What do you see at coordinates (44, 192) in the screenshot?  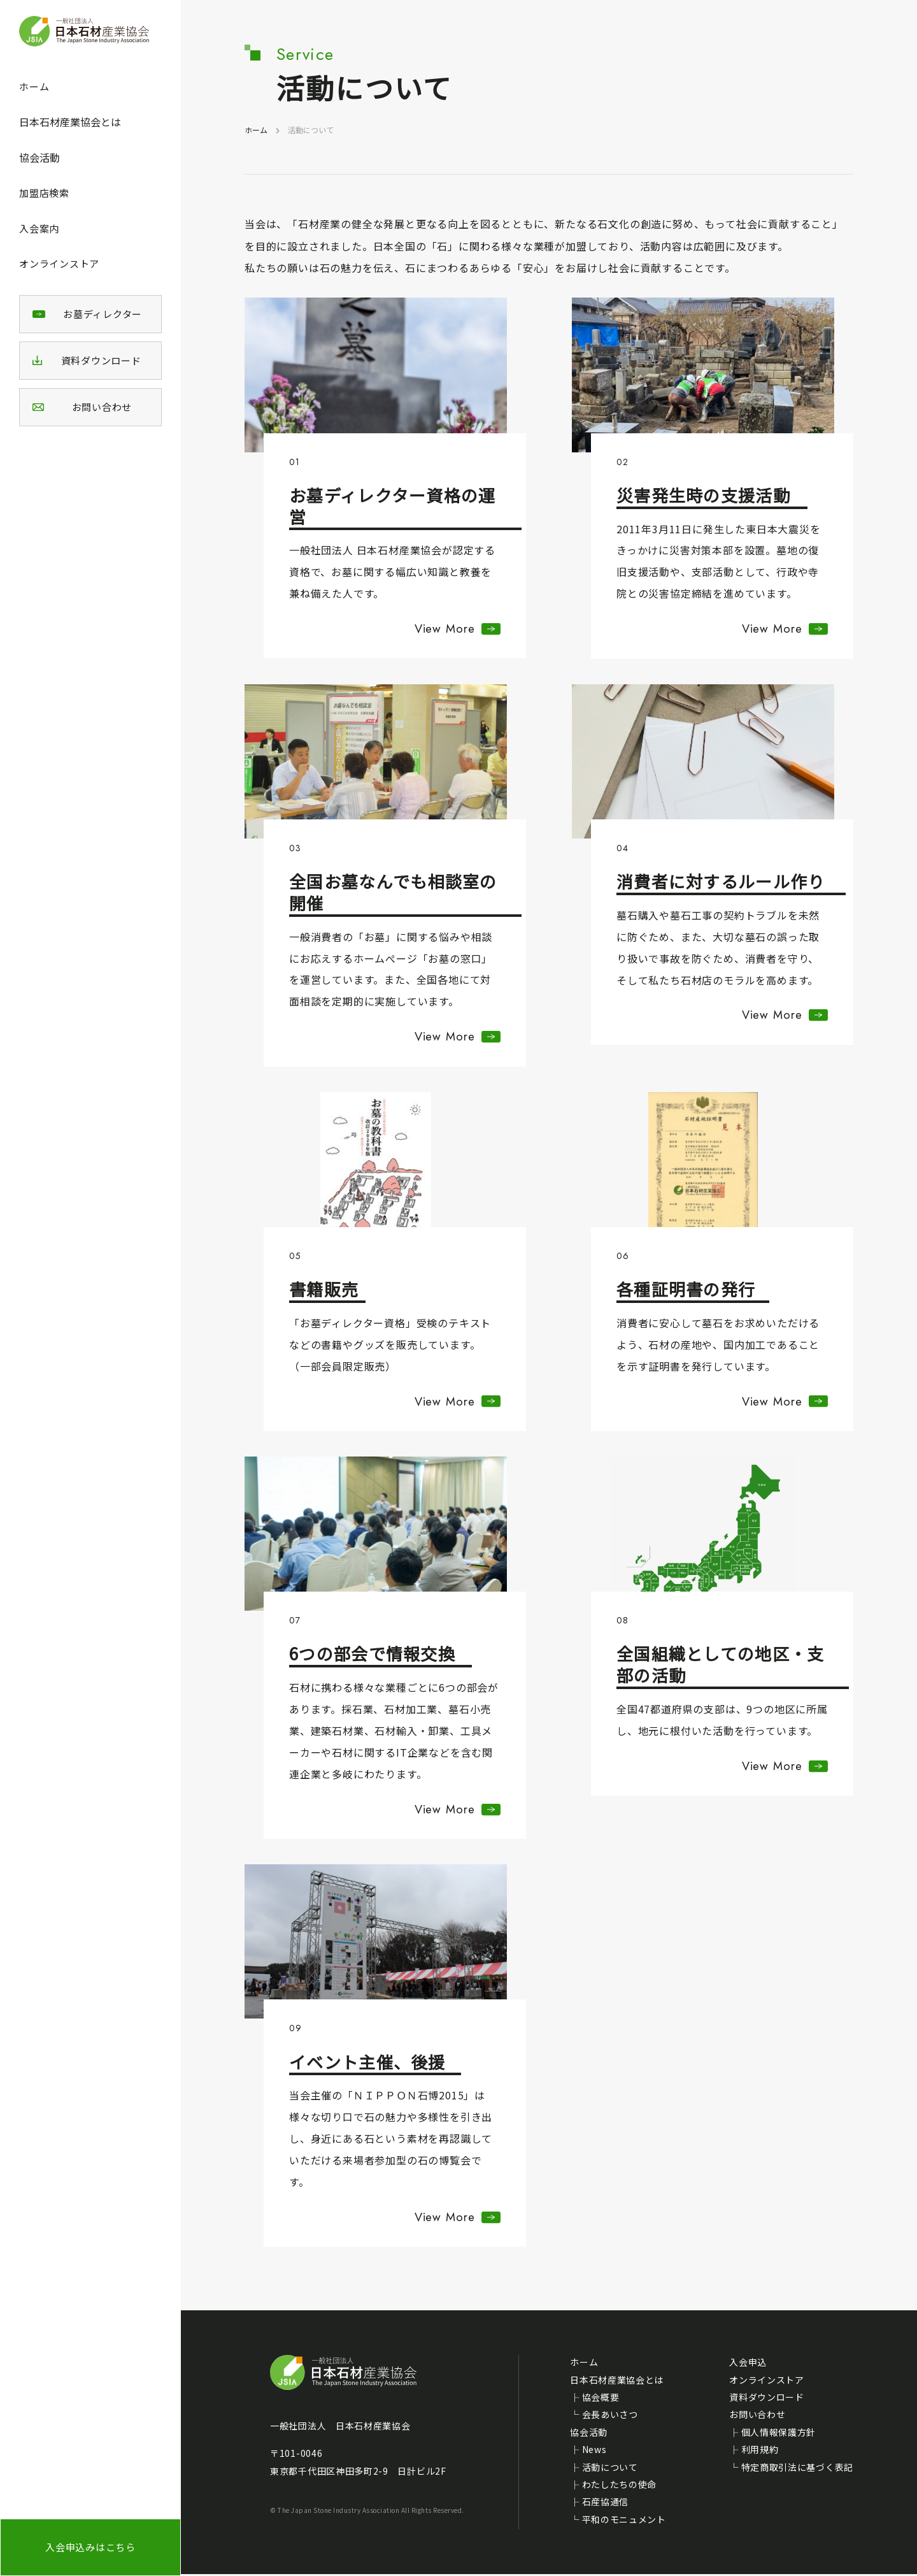 I see `加盟店検索` at bounding box center [44, 192].